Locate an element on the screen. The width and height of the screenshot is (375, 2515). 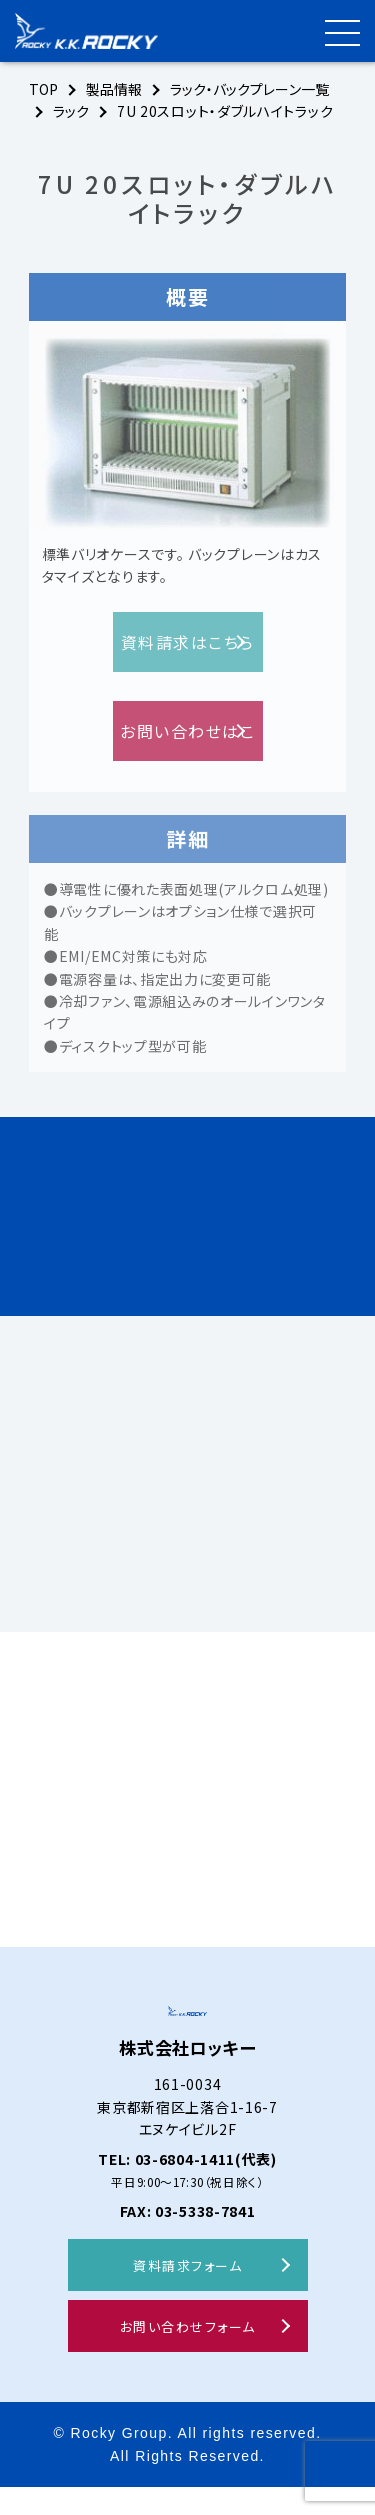
資料請求フォーム is located at coordinates (187, 2292).